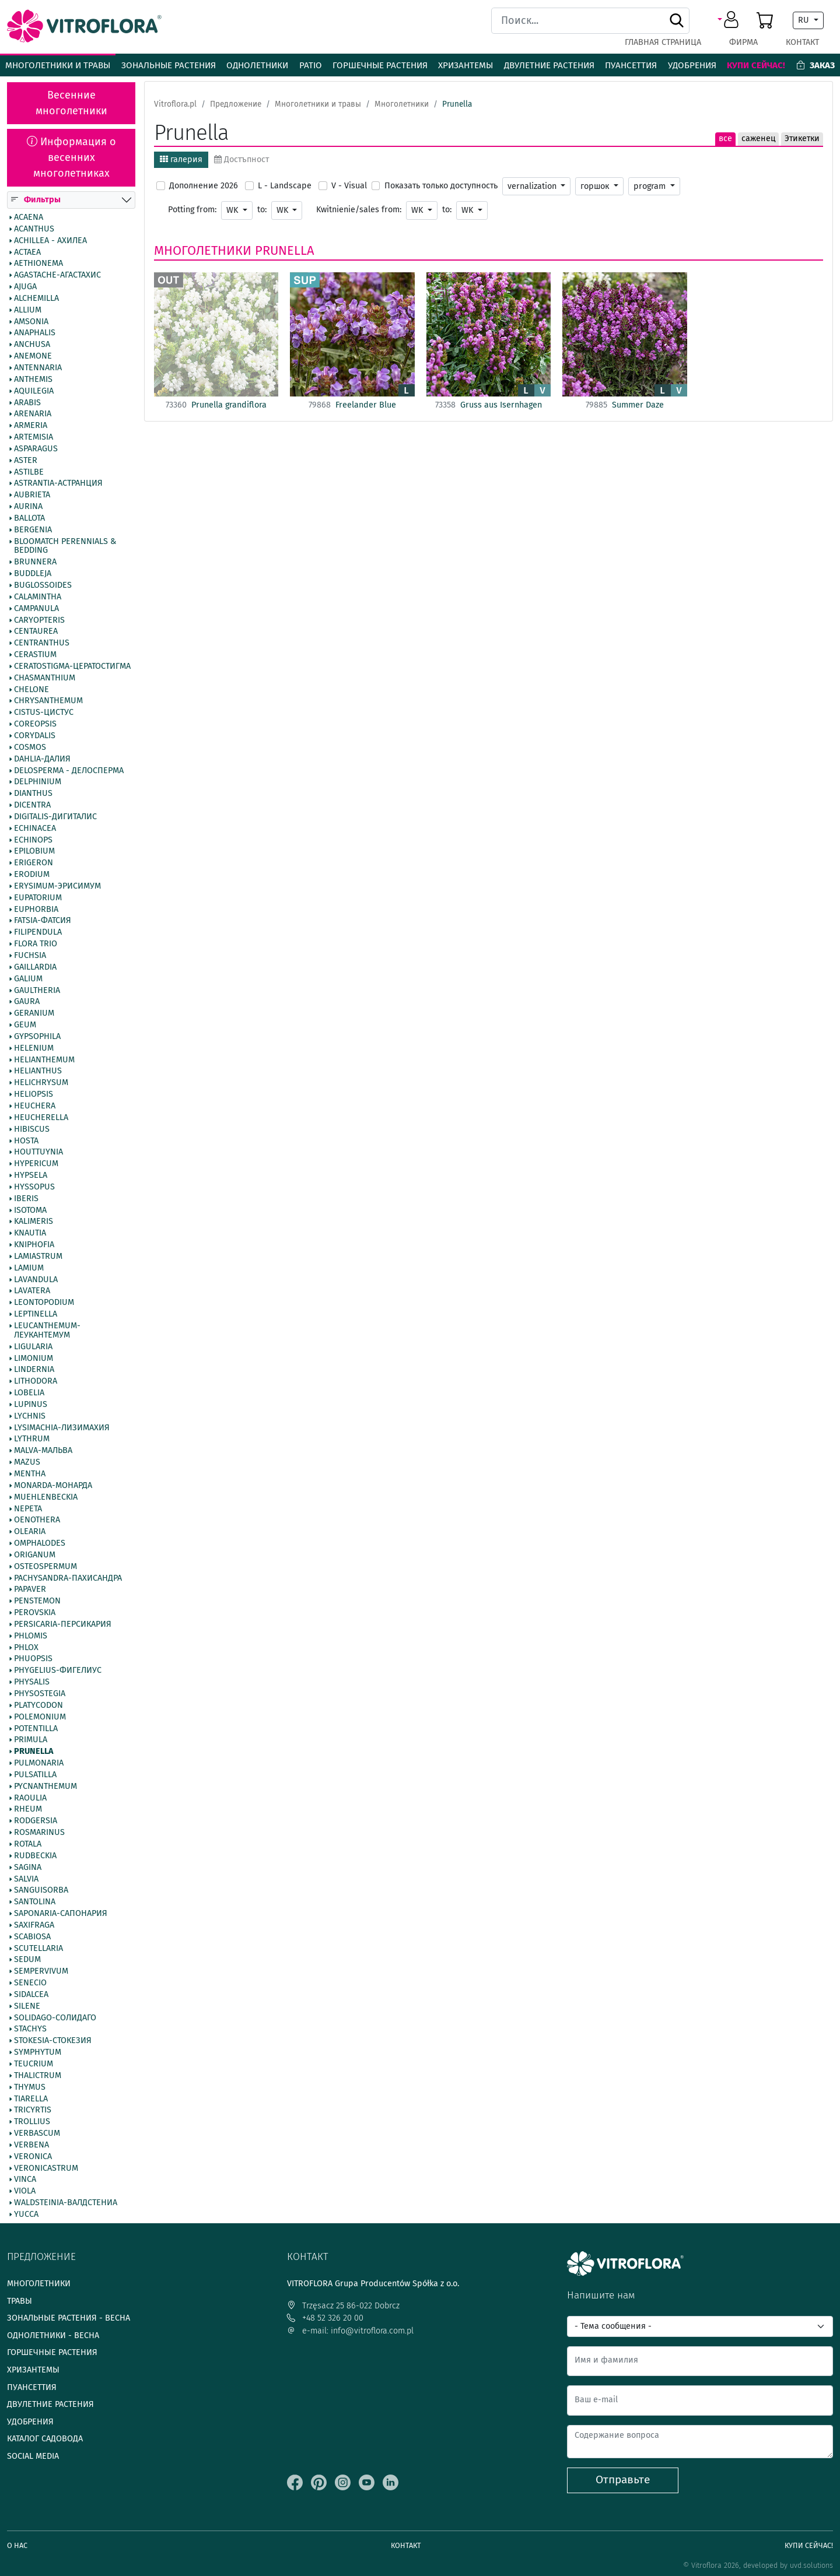 The width and height of the screenshot is (840, 2576). I want to click on Scabiosa, so click(32, 1937).